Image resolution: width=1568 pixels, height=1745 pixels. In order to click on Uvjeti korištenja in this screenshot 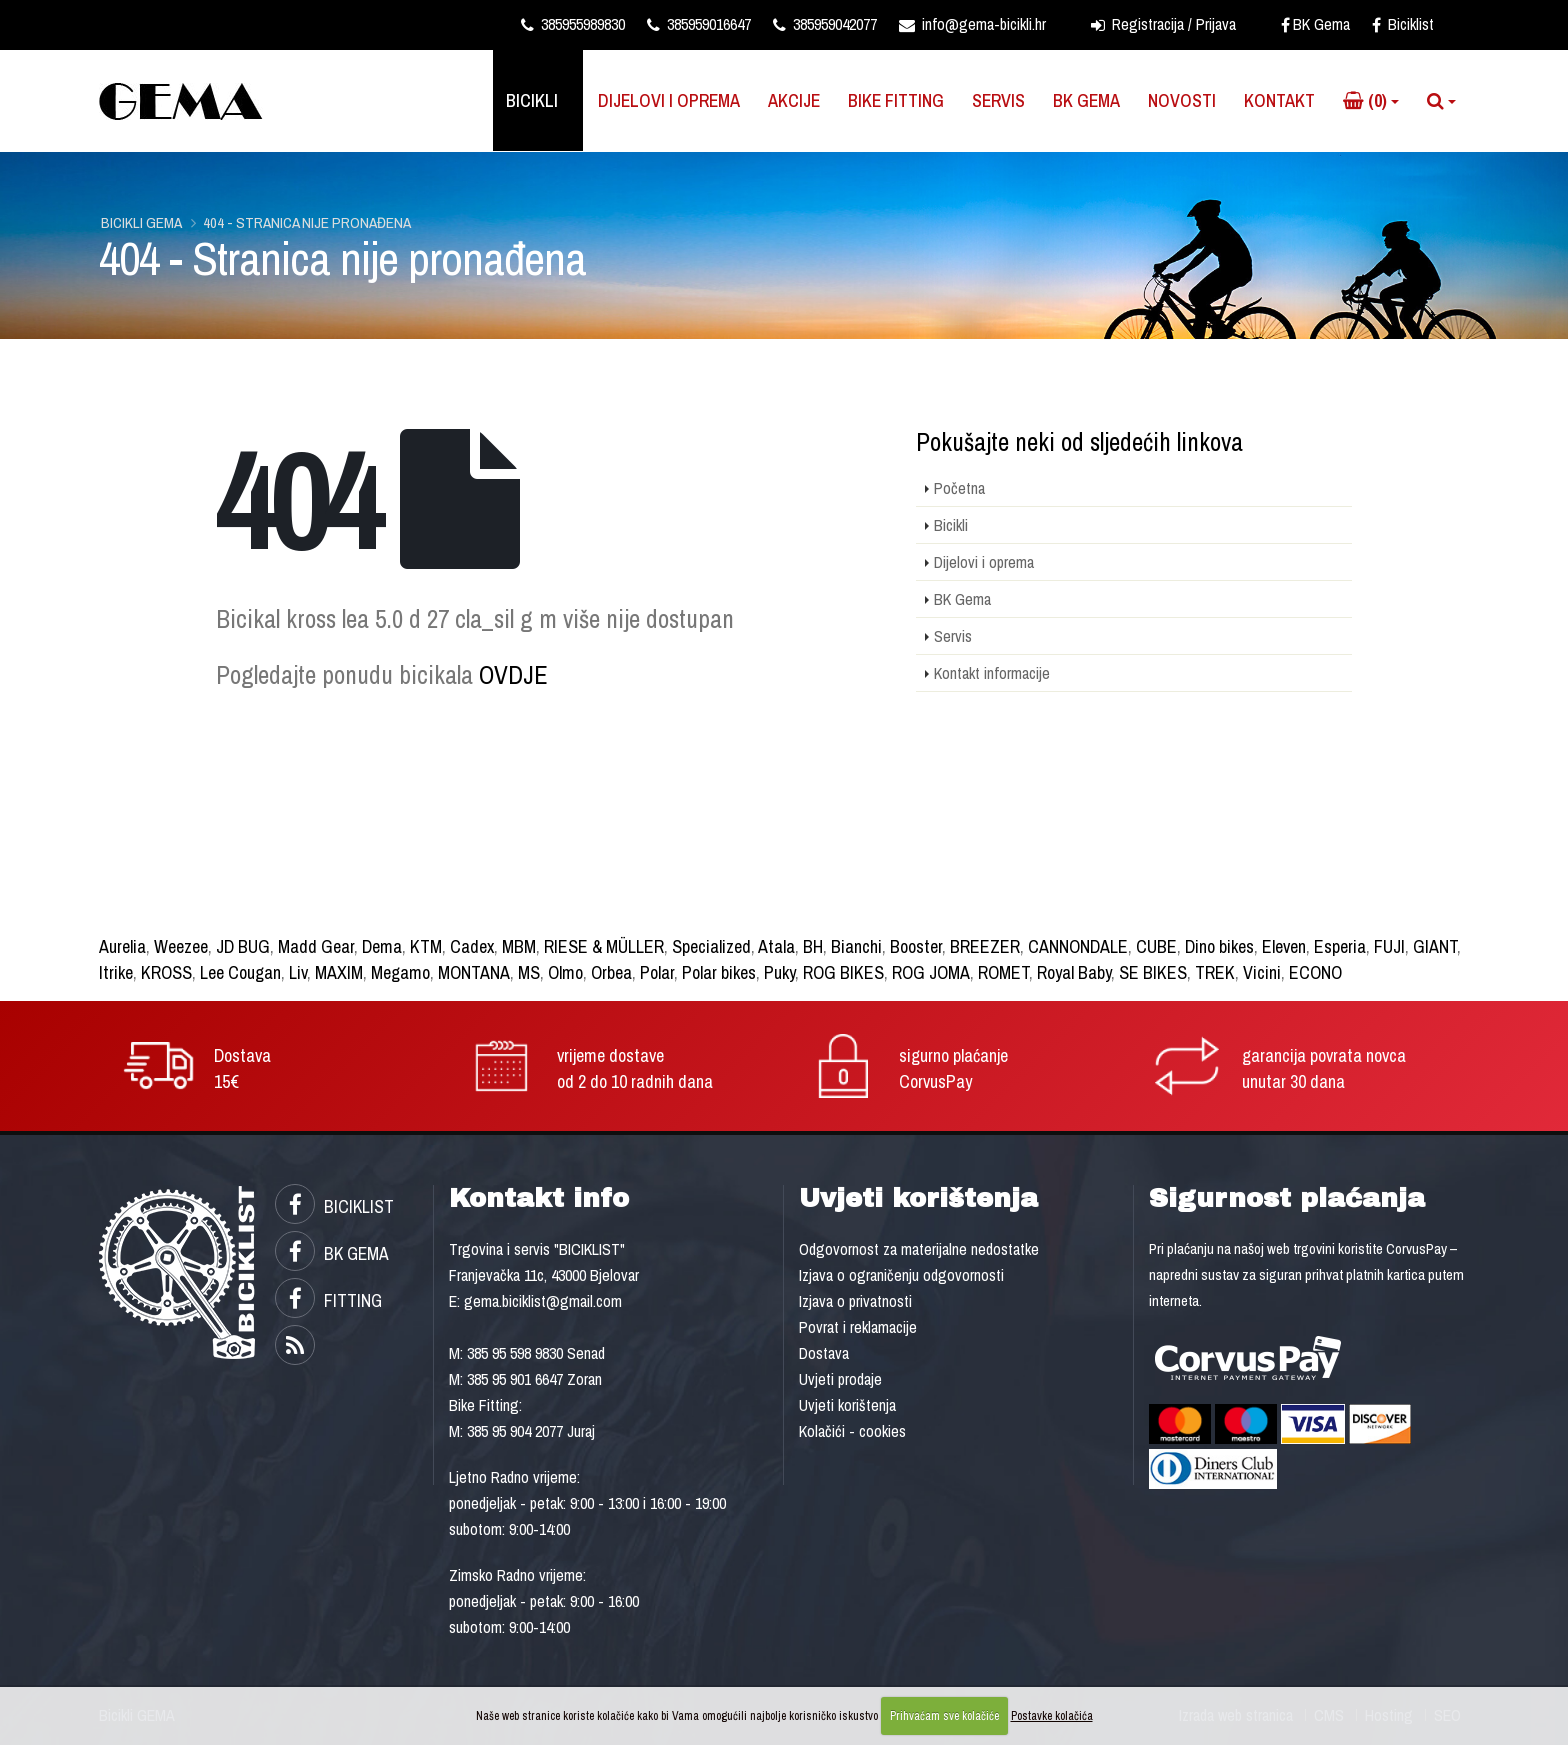, I will do `click(847, 1405)`.